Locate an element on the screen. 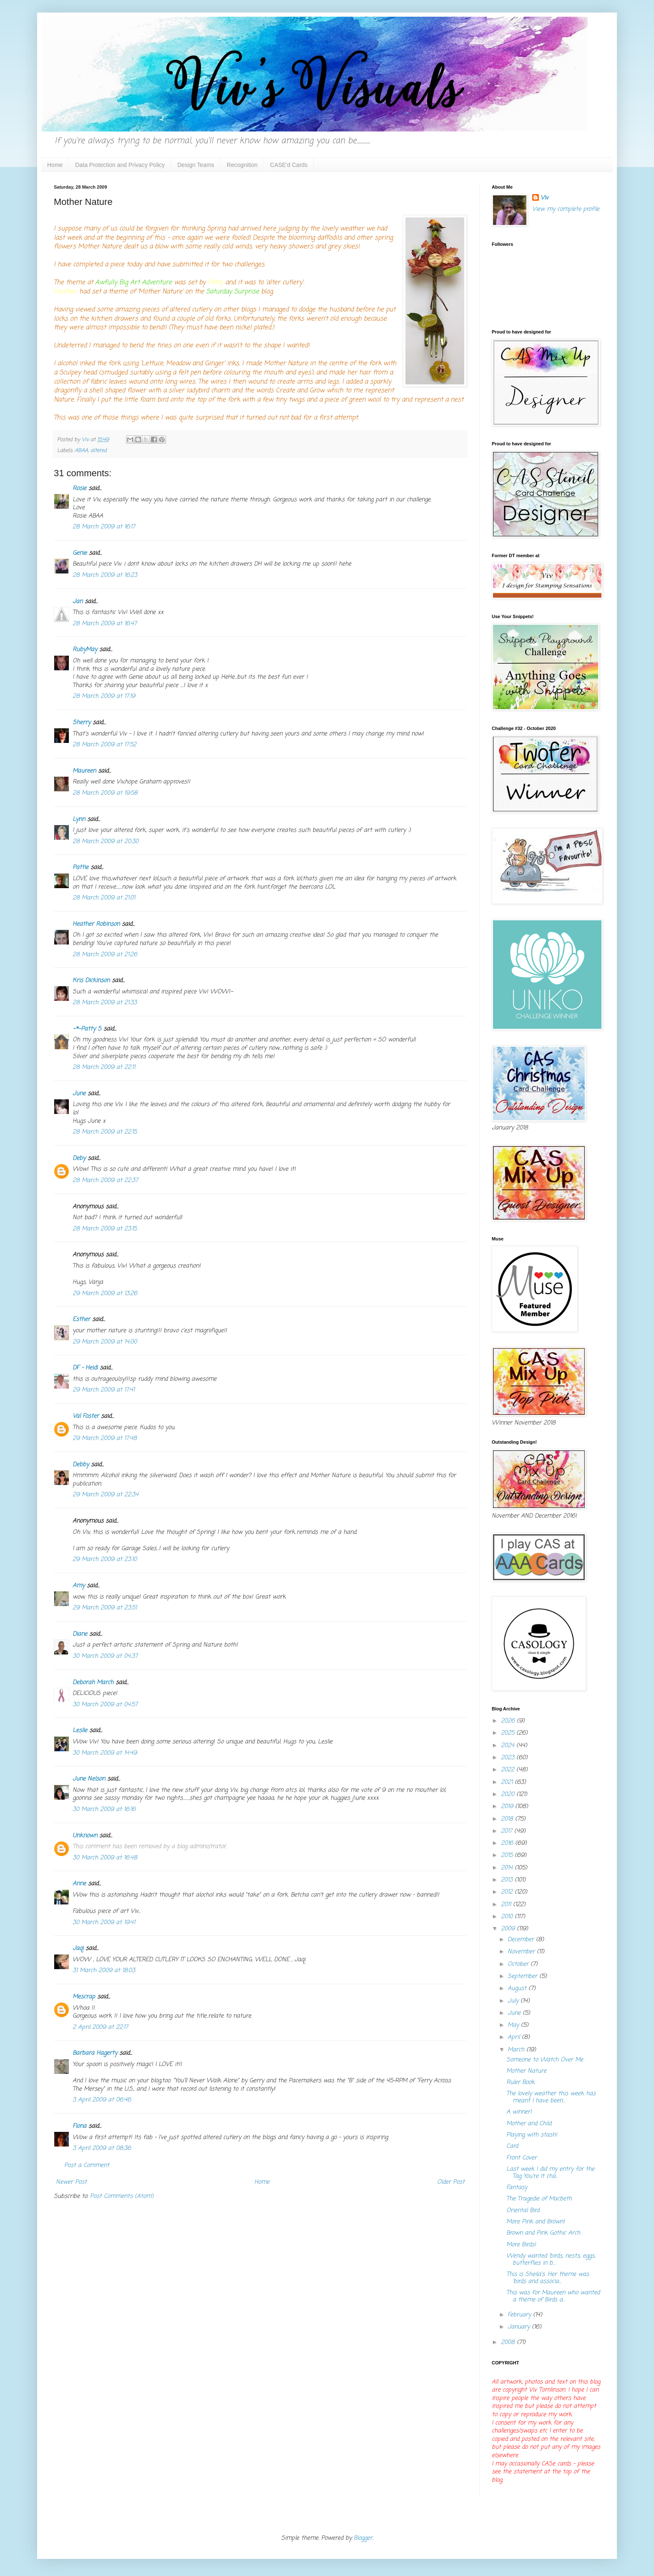 The image size is (654, 2576). Amy is located at coordinates (79, 1585).